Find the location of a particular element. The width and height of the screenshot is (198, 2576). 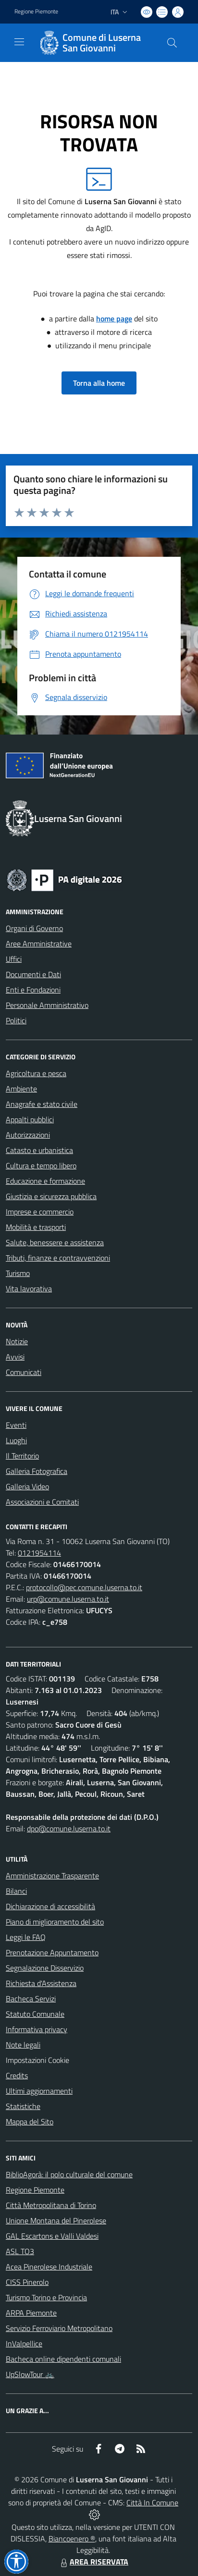

Autorizzazioni is located at coordinates (28, 1135).